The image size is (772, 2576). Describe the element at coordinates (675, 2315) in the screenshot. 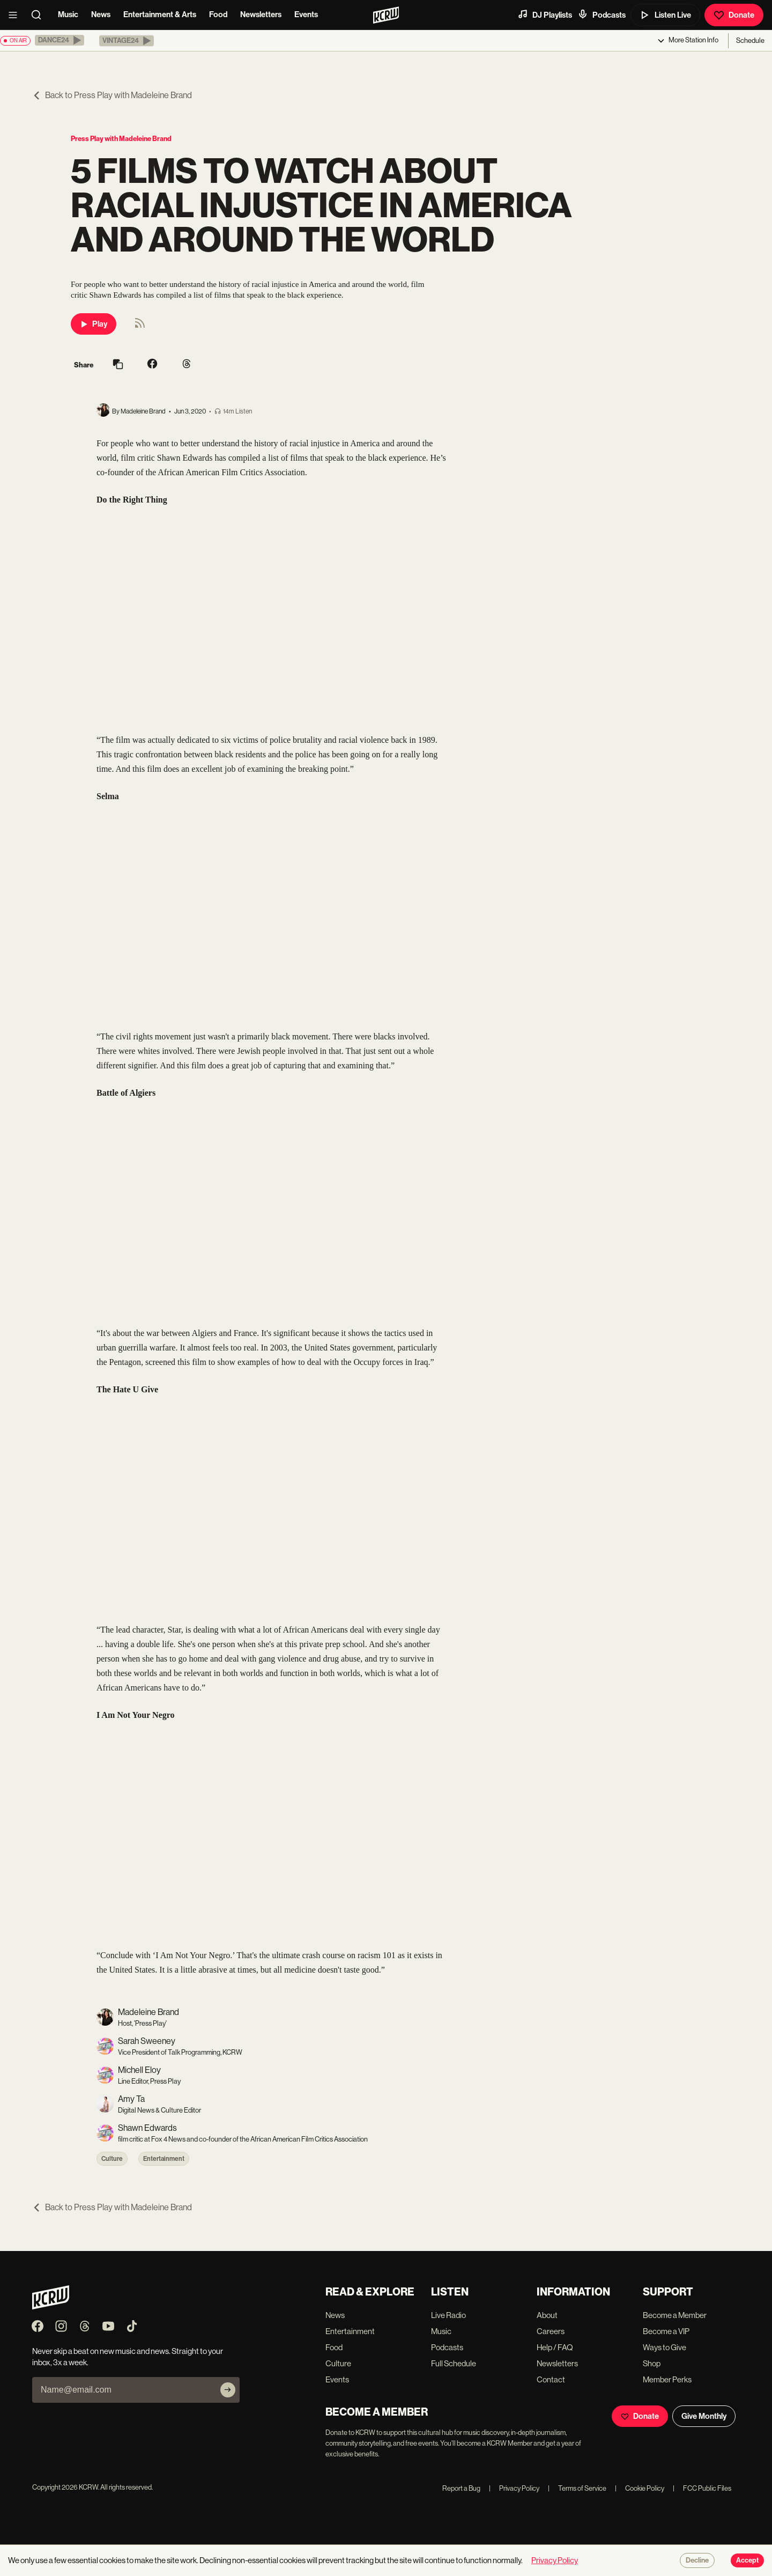

I see `Become a Member` at that location.